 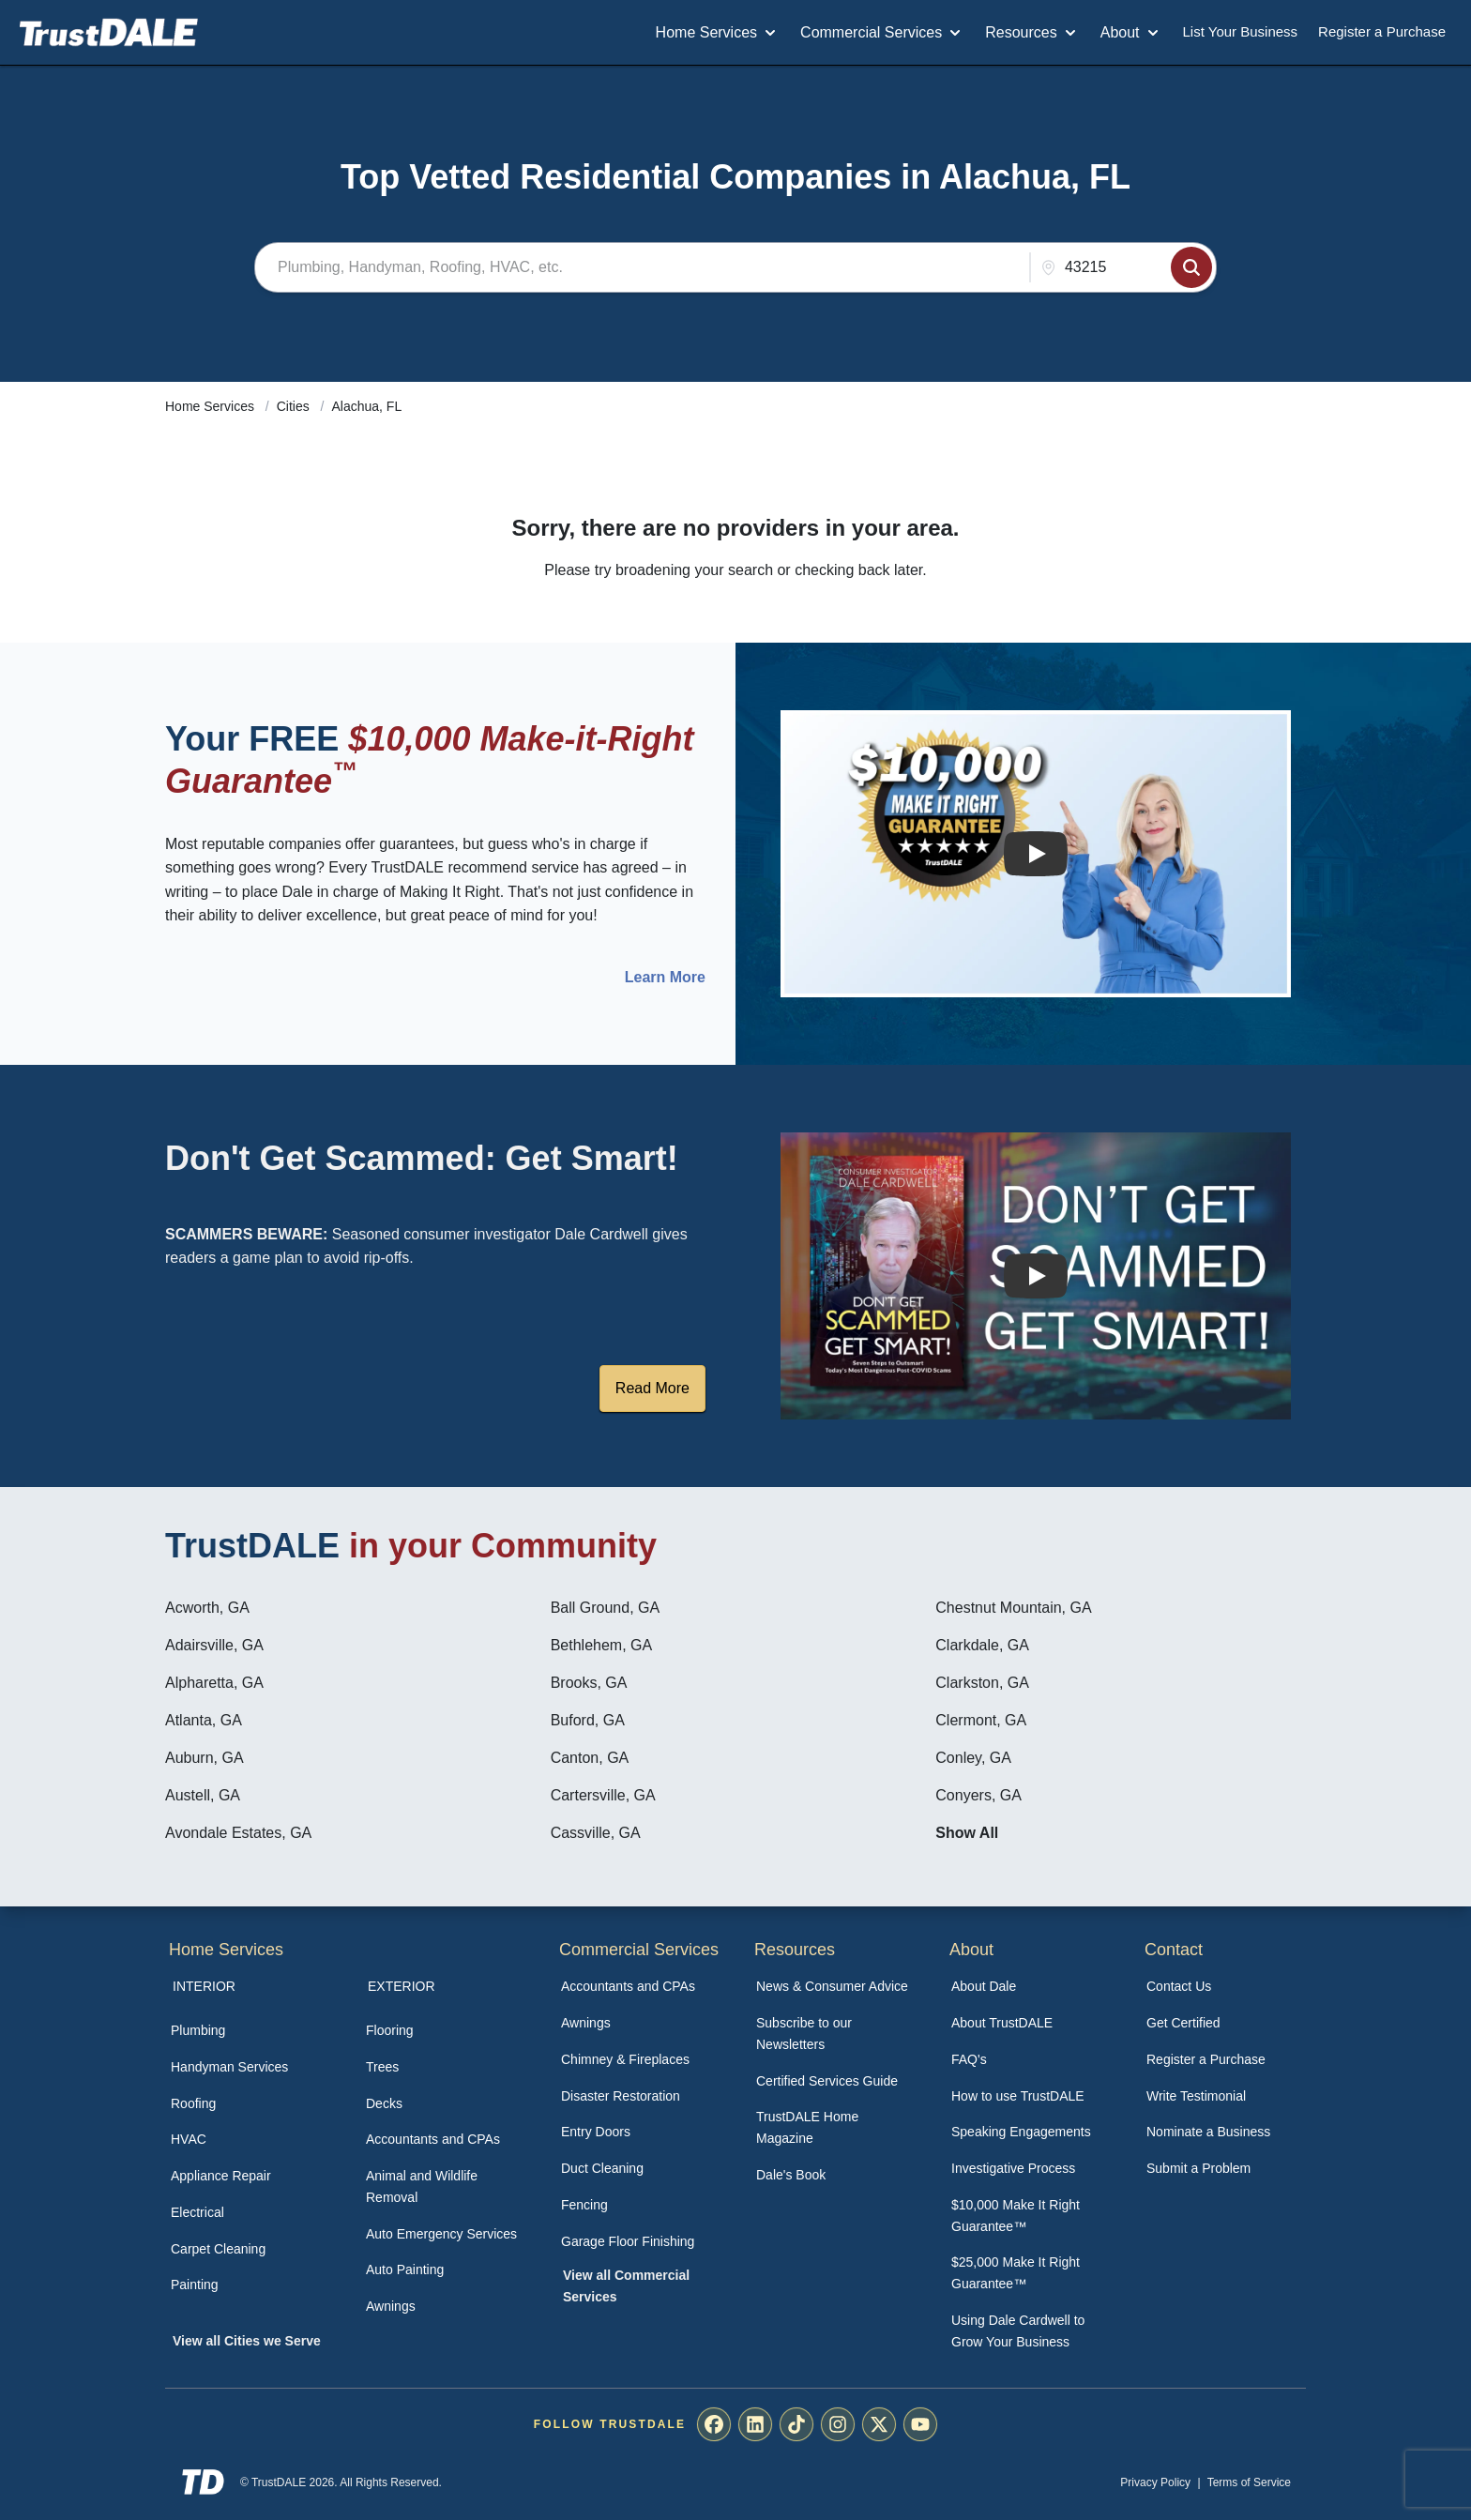 What do you see at coordinates (665, 977) in the screenshot?
I see `Learn More` at bounding box center [665, 977].